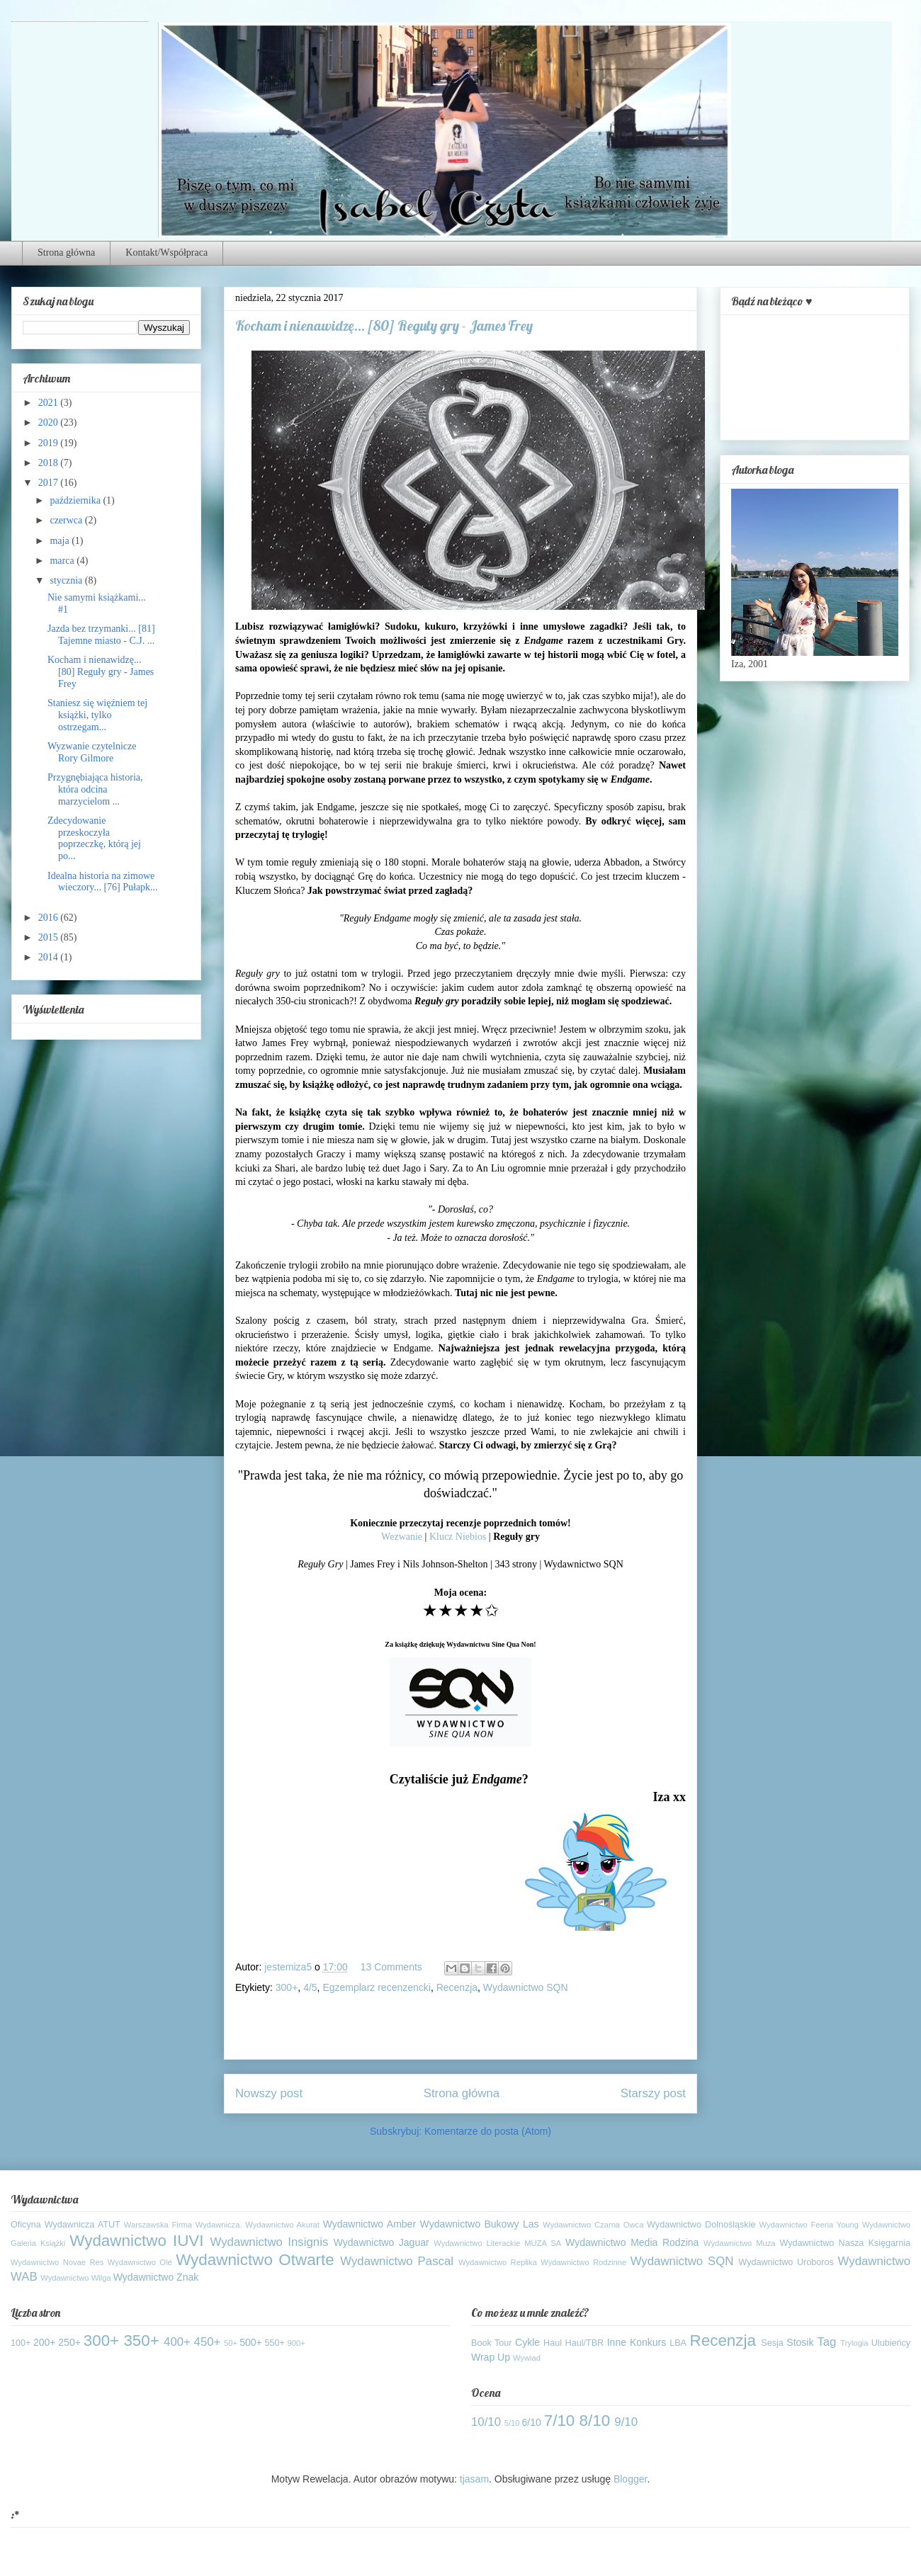  What do you see at coordinates (525, 1987) in the screenshot?
I see `Wydawnictwo SQN` at bounding box center [525, 1987].